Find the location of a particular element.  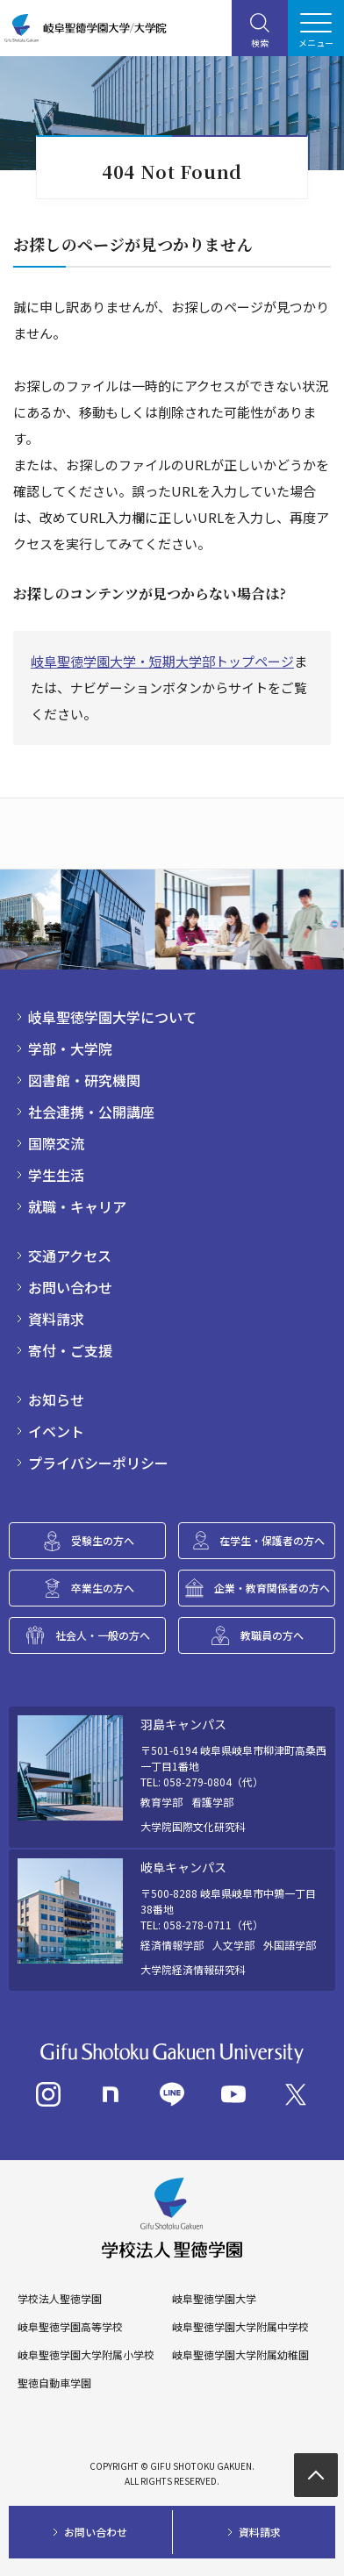

社会連携・公開講座 is located at coordinates (91, 1112).